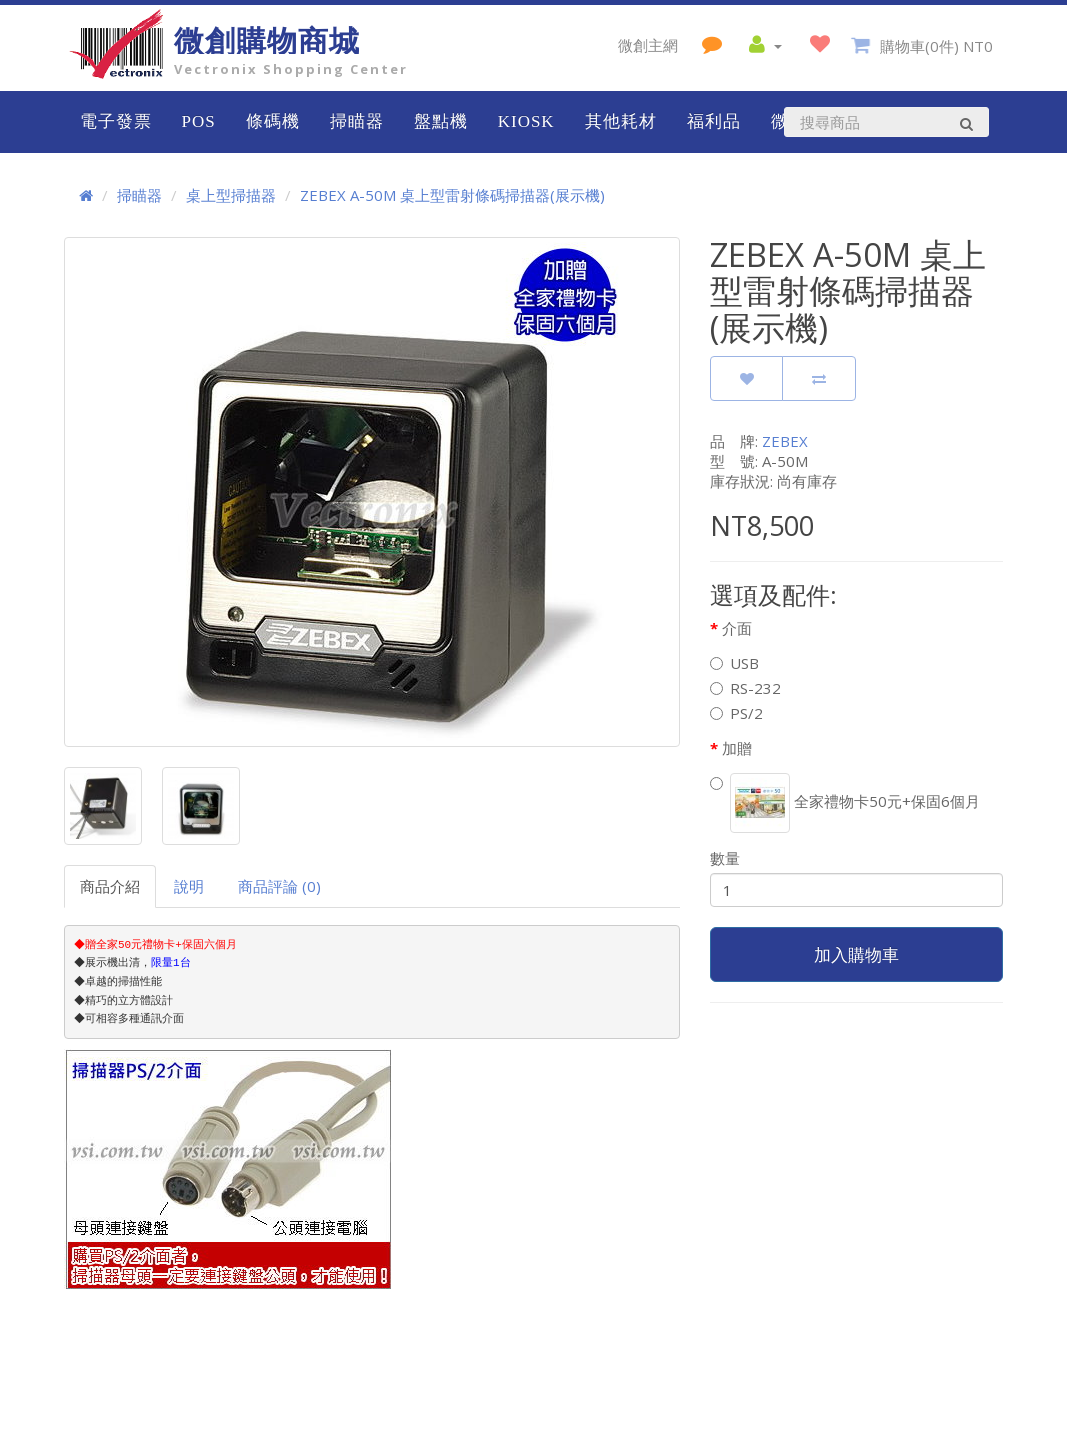  I want to click on RS-232, so click(745, 688).